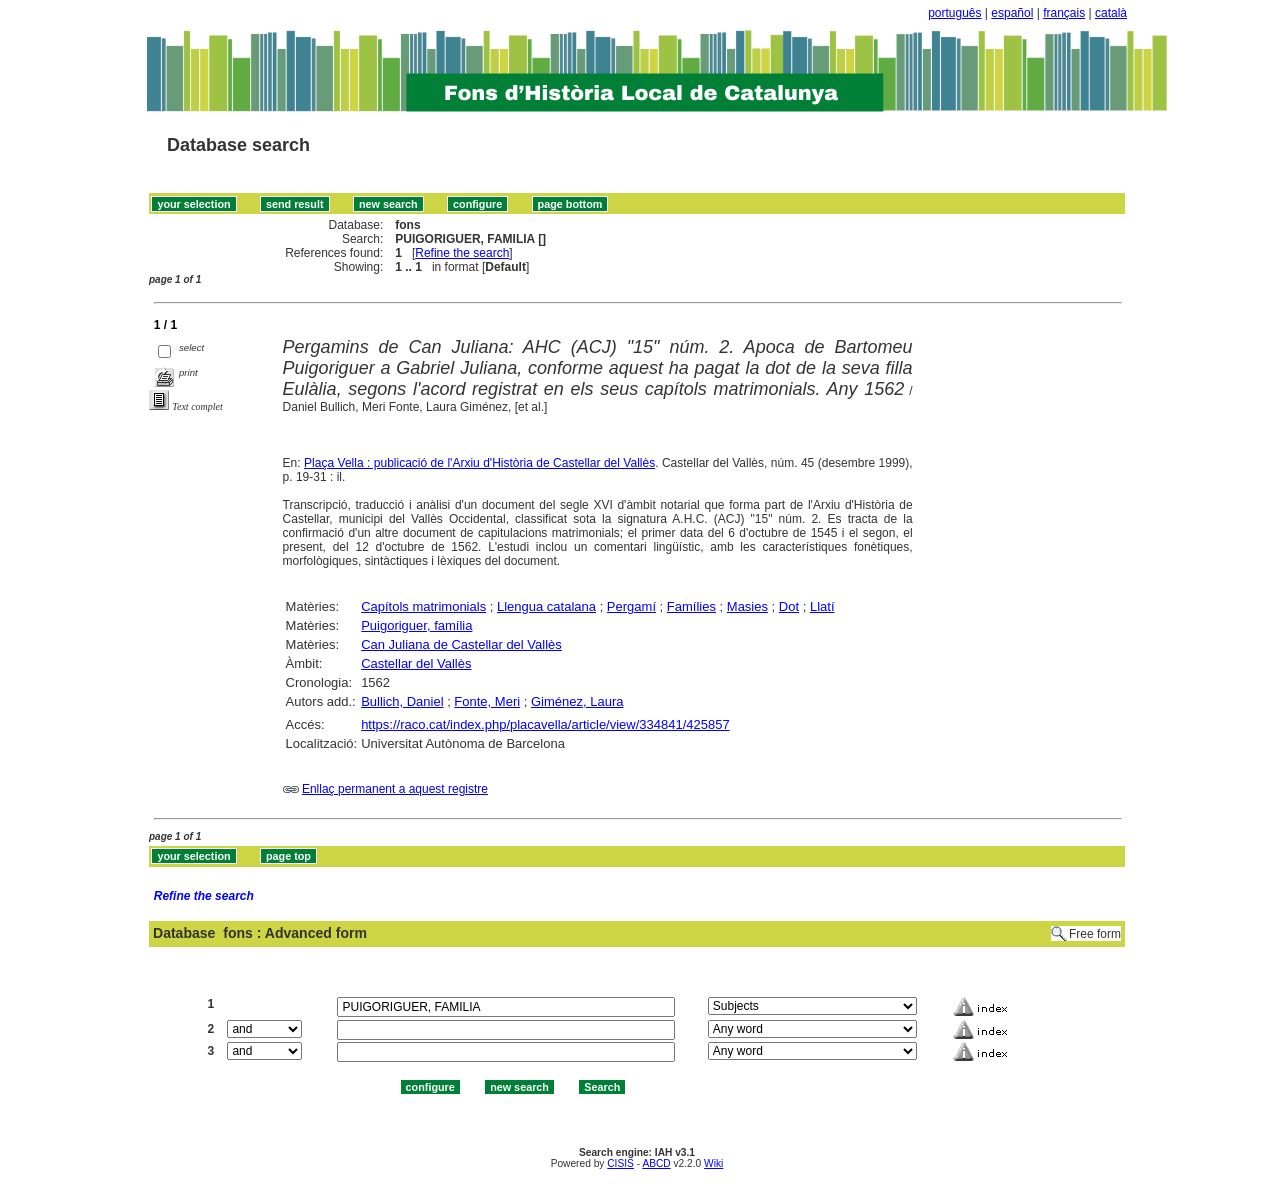  I want to click on ABCD, so click(656, 1163).